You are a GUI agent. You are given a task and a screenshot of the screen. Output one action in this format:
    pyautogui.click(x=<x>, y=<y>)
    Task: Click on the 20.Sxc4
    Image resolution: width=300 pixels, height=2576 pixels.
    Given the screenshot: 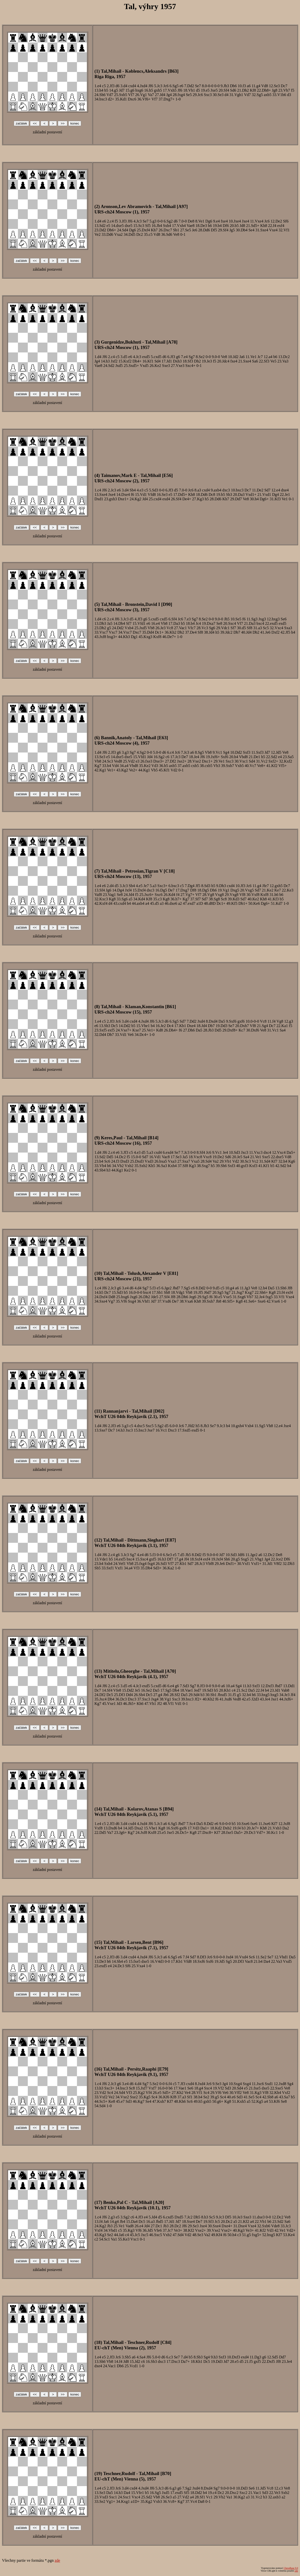 What is the action you would take?
    pyautogui.click(x=229, y=623)
    